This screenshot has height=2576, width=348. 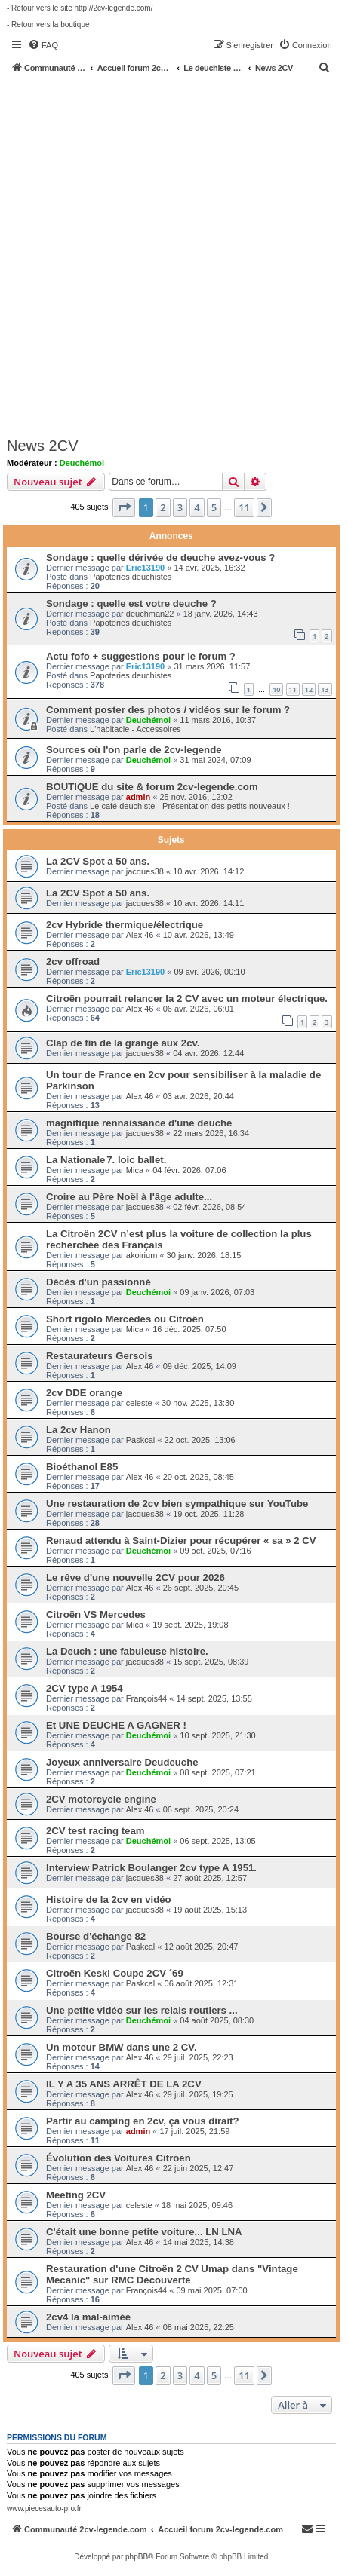 I want to click on 2CV motorcycle engine, so click(x=101, y=1799).